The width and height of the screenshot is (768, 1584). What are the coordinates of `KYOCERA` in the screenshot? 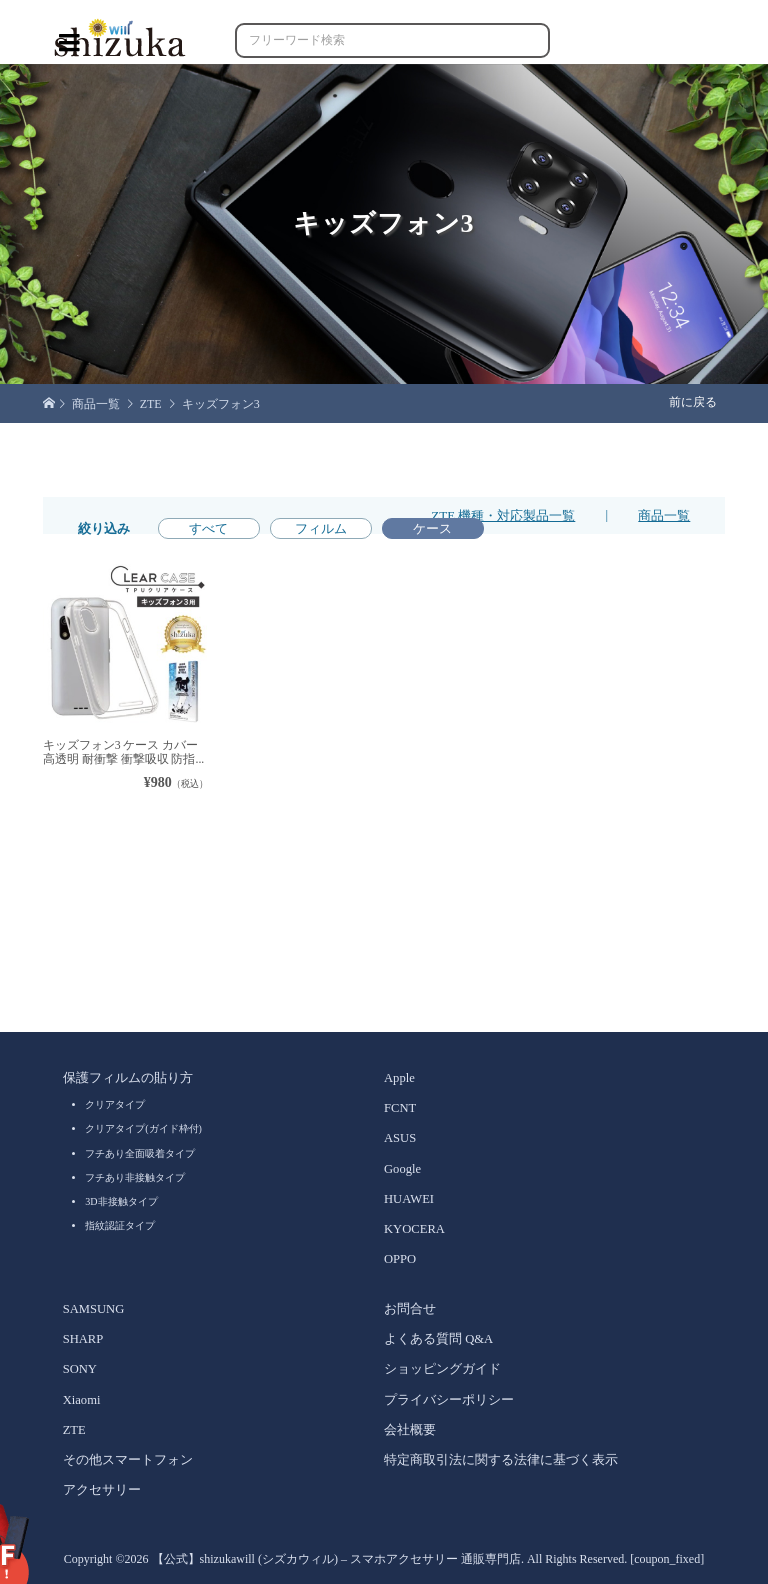 It's located at (414, 1229).